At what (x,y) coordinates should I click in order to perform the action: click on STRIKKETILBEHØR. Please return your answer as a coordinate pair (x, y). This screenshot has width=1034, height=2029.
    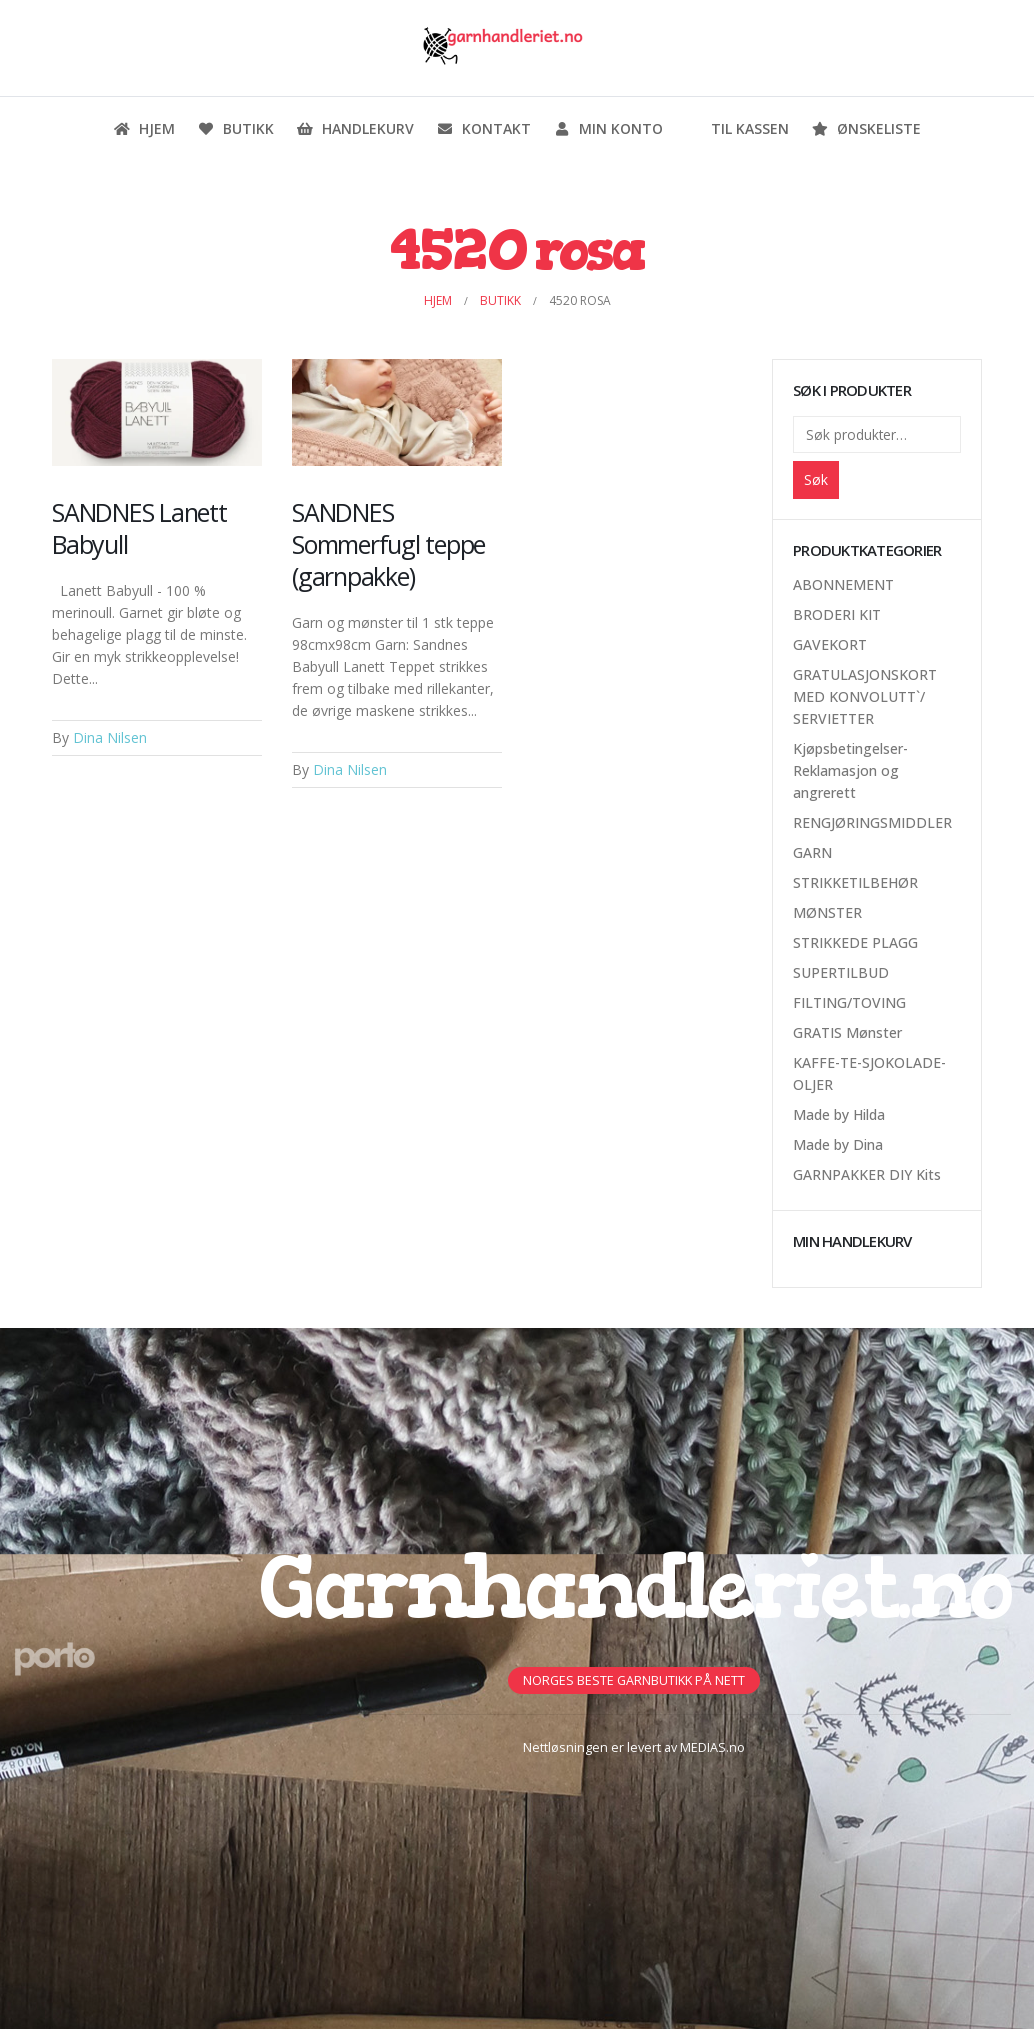
    Looking at the image, I should click on (855, 882).